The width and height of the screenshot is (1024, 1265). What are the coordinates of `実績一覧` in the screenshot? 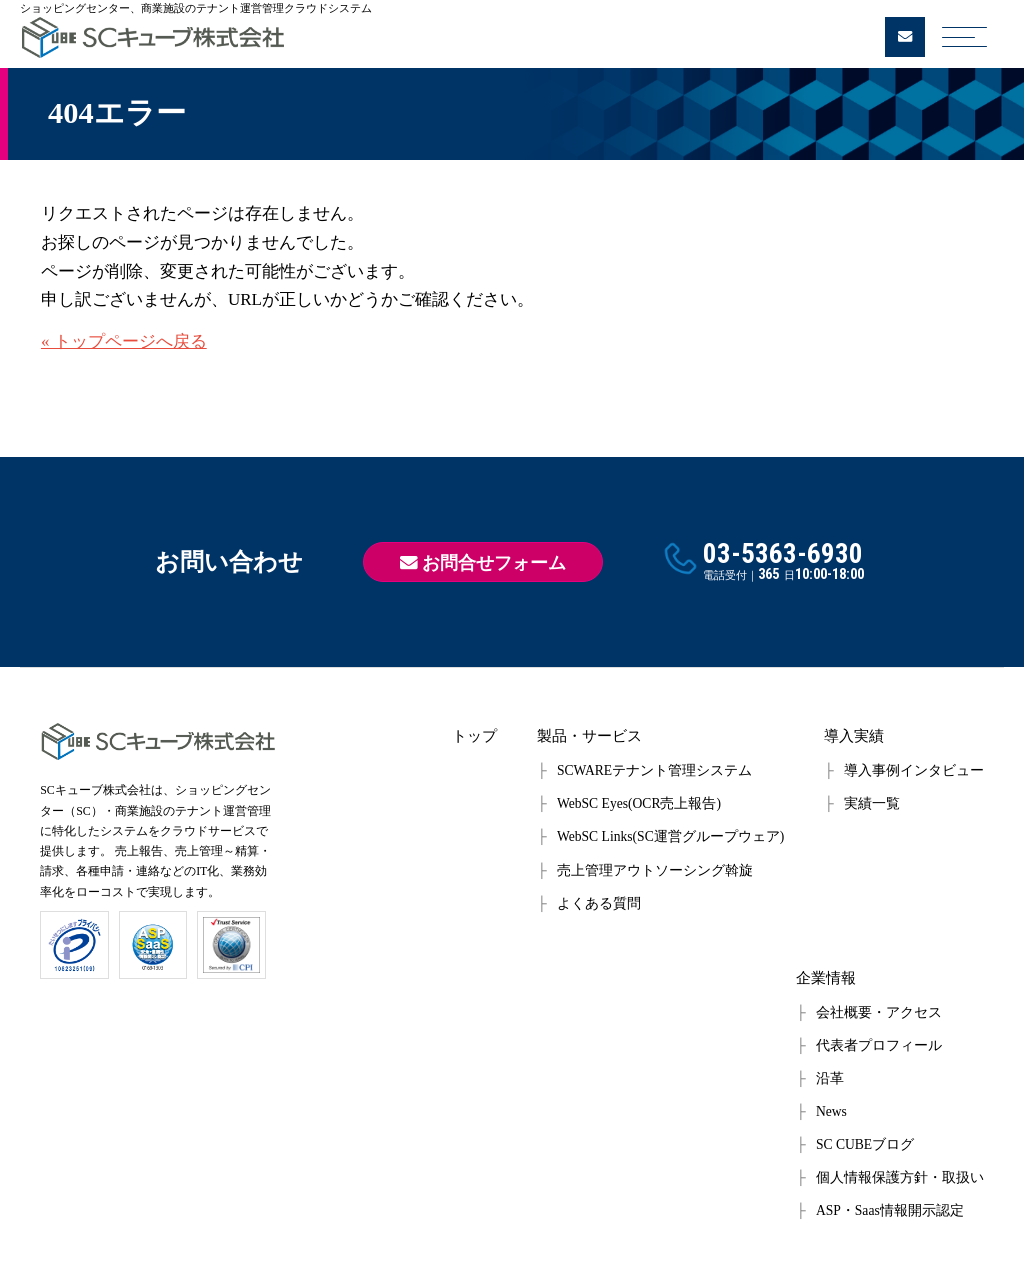 It's located at (872, 803).